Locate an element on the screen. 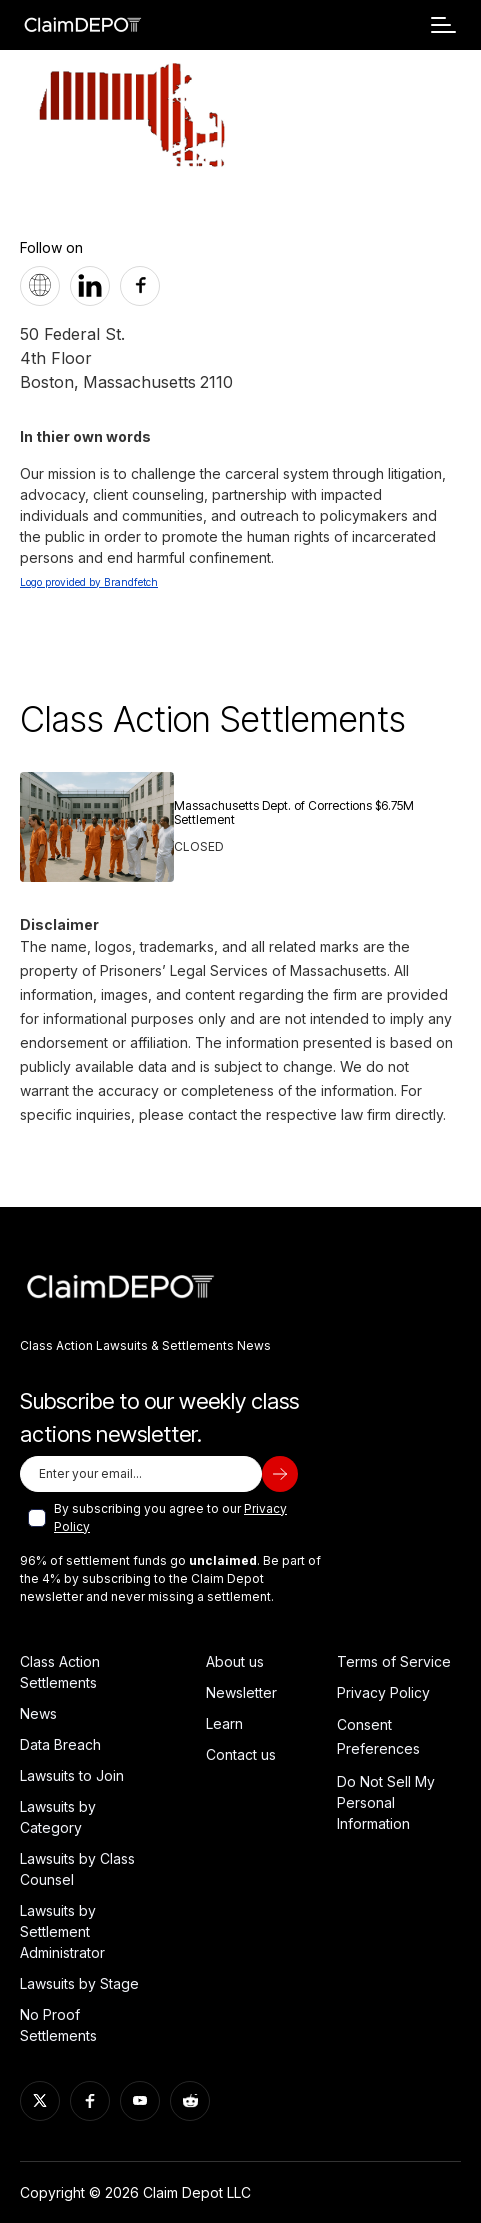 The height and width of the screenshot is (2223, 481). [button] is located at coordinates (443, 25).